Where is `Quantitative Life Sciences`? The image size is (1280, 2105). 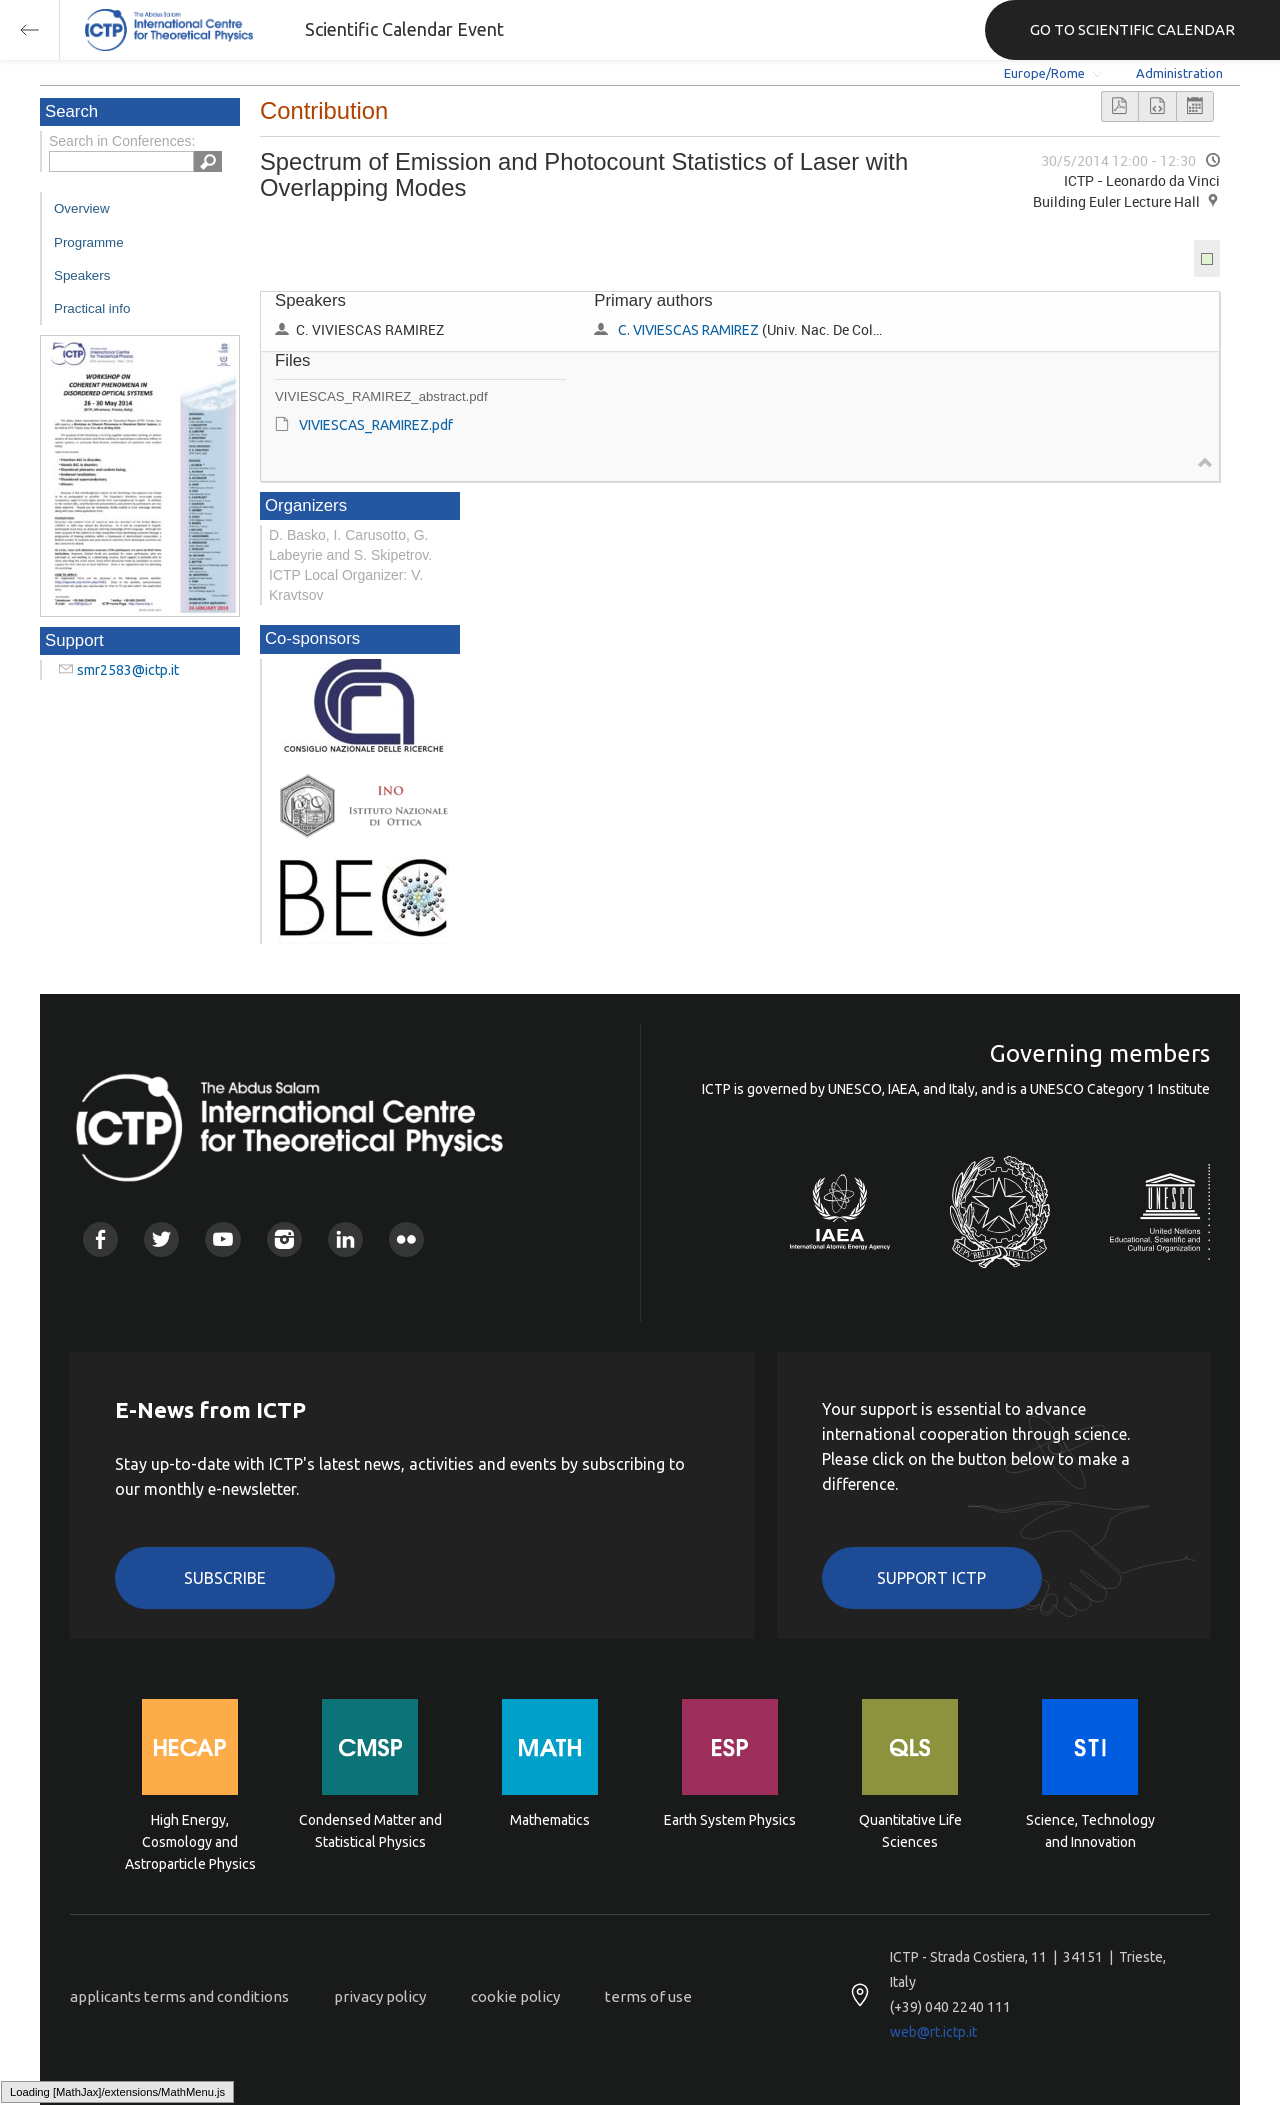
Quantitative Life Sciences is located at coordinates (910, 1831).